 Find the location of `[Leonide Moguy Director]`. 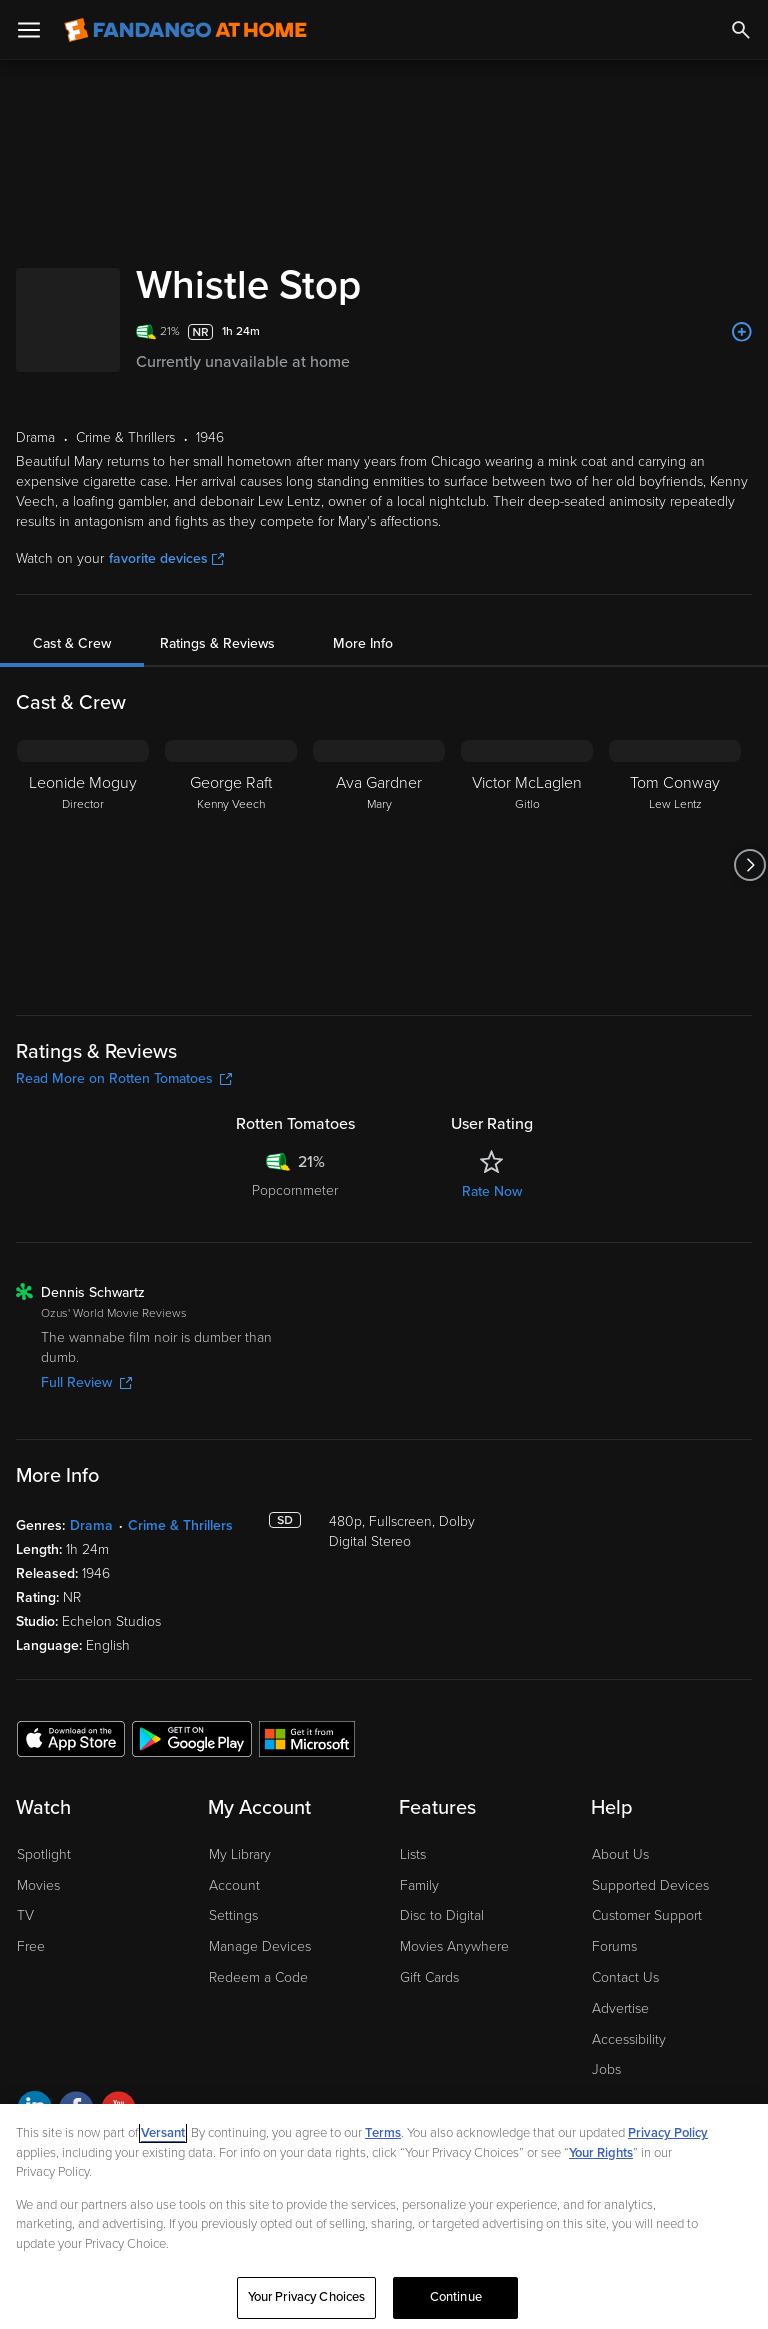

[Leonide Moguy Director] is located at coordinates (83, 865).